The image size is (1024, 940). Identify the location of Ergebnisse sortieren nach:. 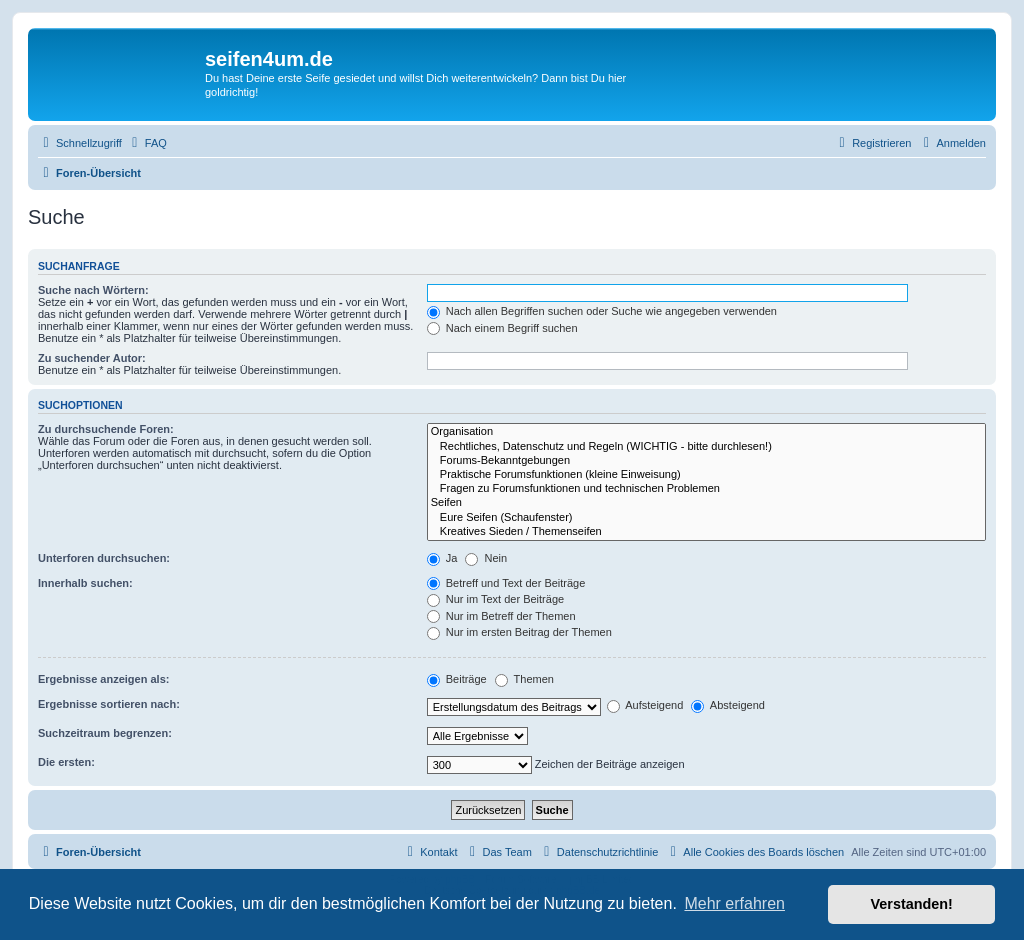
(109, 704).